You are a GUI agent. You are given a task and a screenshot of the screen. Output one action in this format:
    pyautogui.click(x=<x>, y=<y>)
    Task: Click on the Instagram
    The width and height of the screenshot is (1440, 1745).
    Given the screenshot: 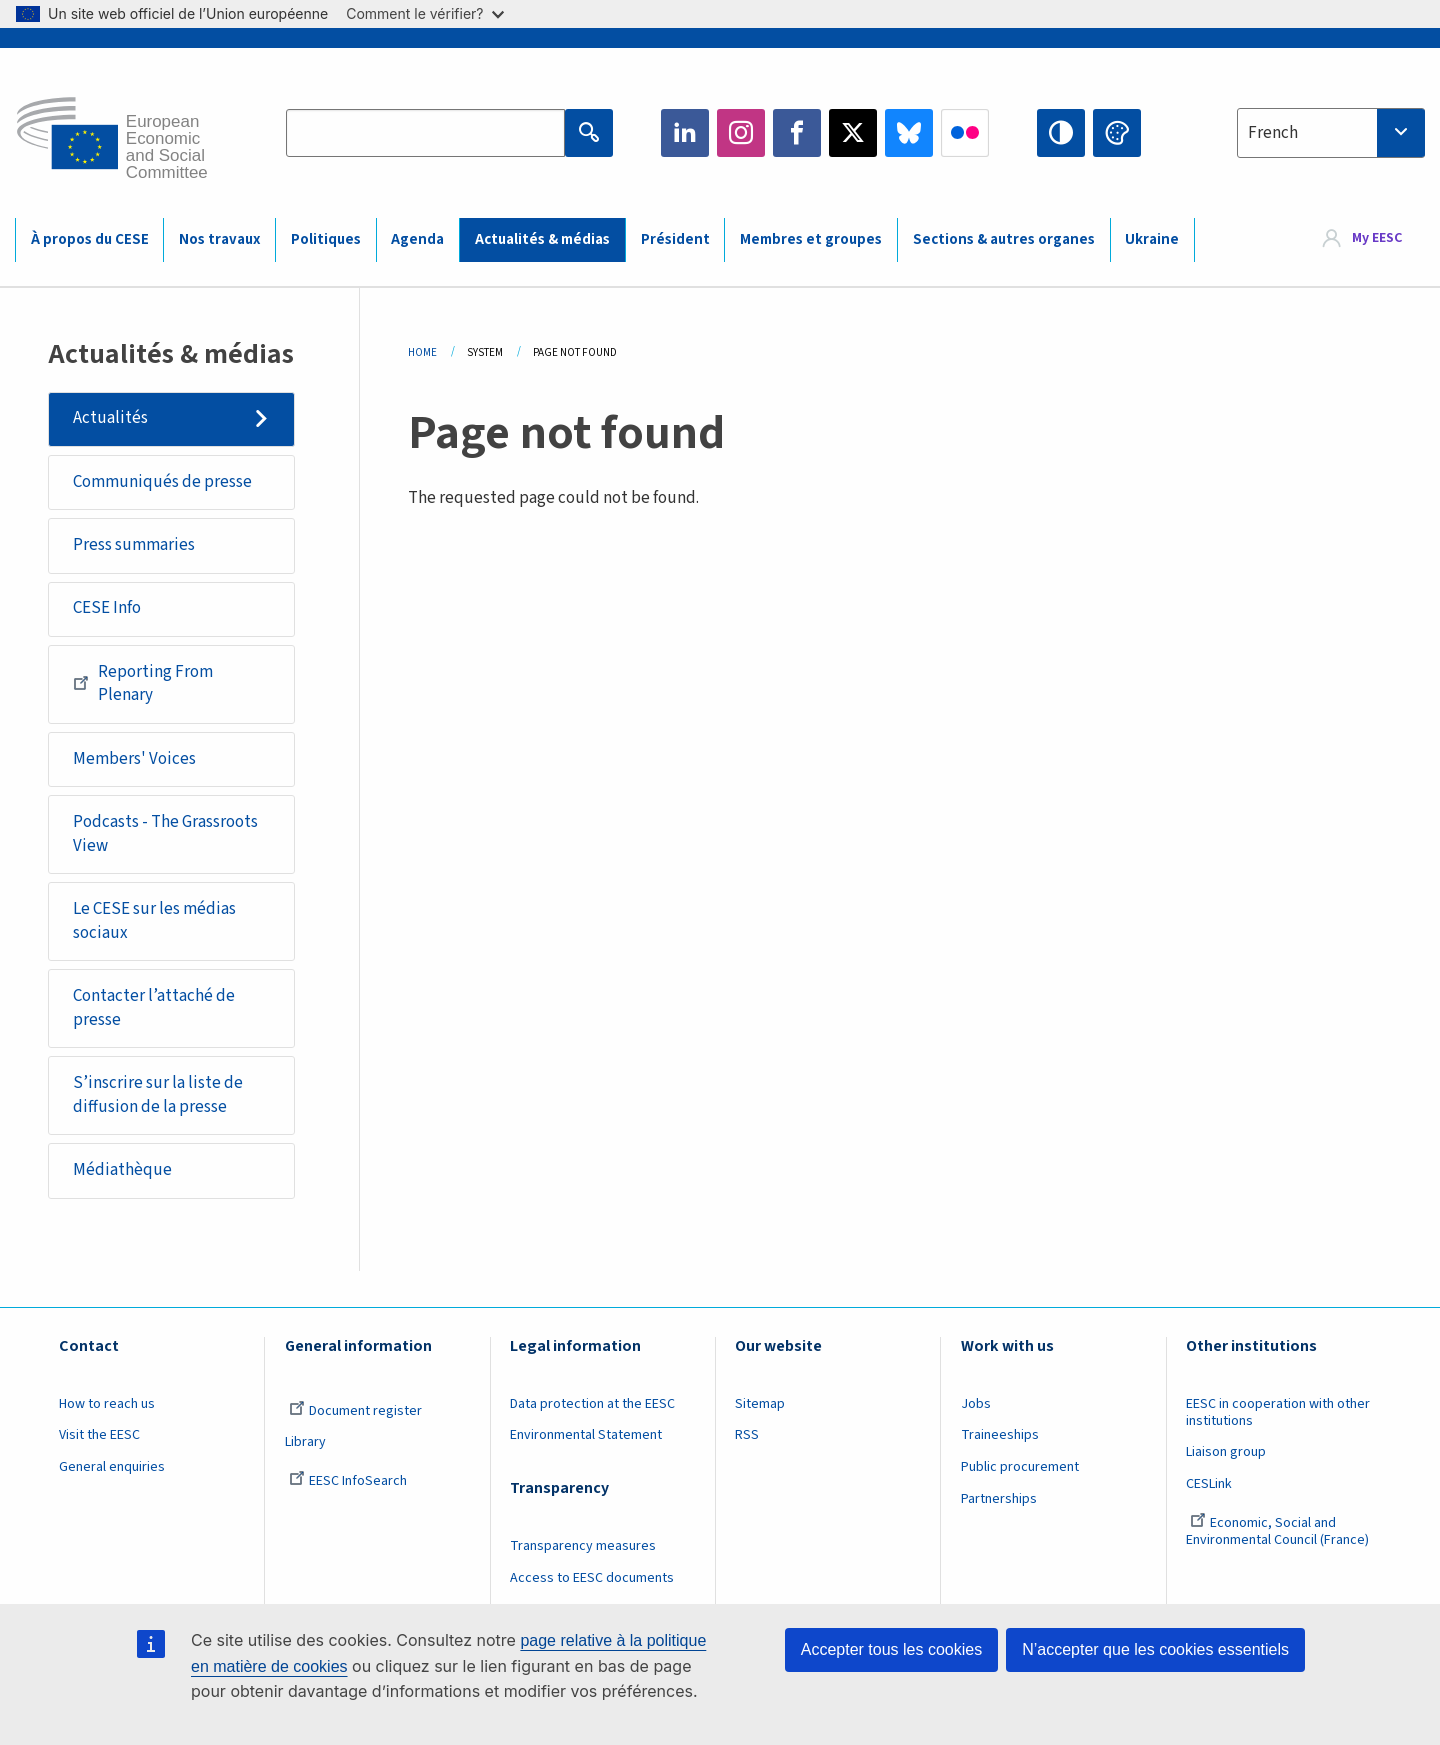 What is the action you would take?
    pyautogui.click(x=741, y=133)
    